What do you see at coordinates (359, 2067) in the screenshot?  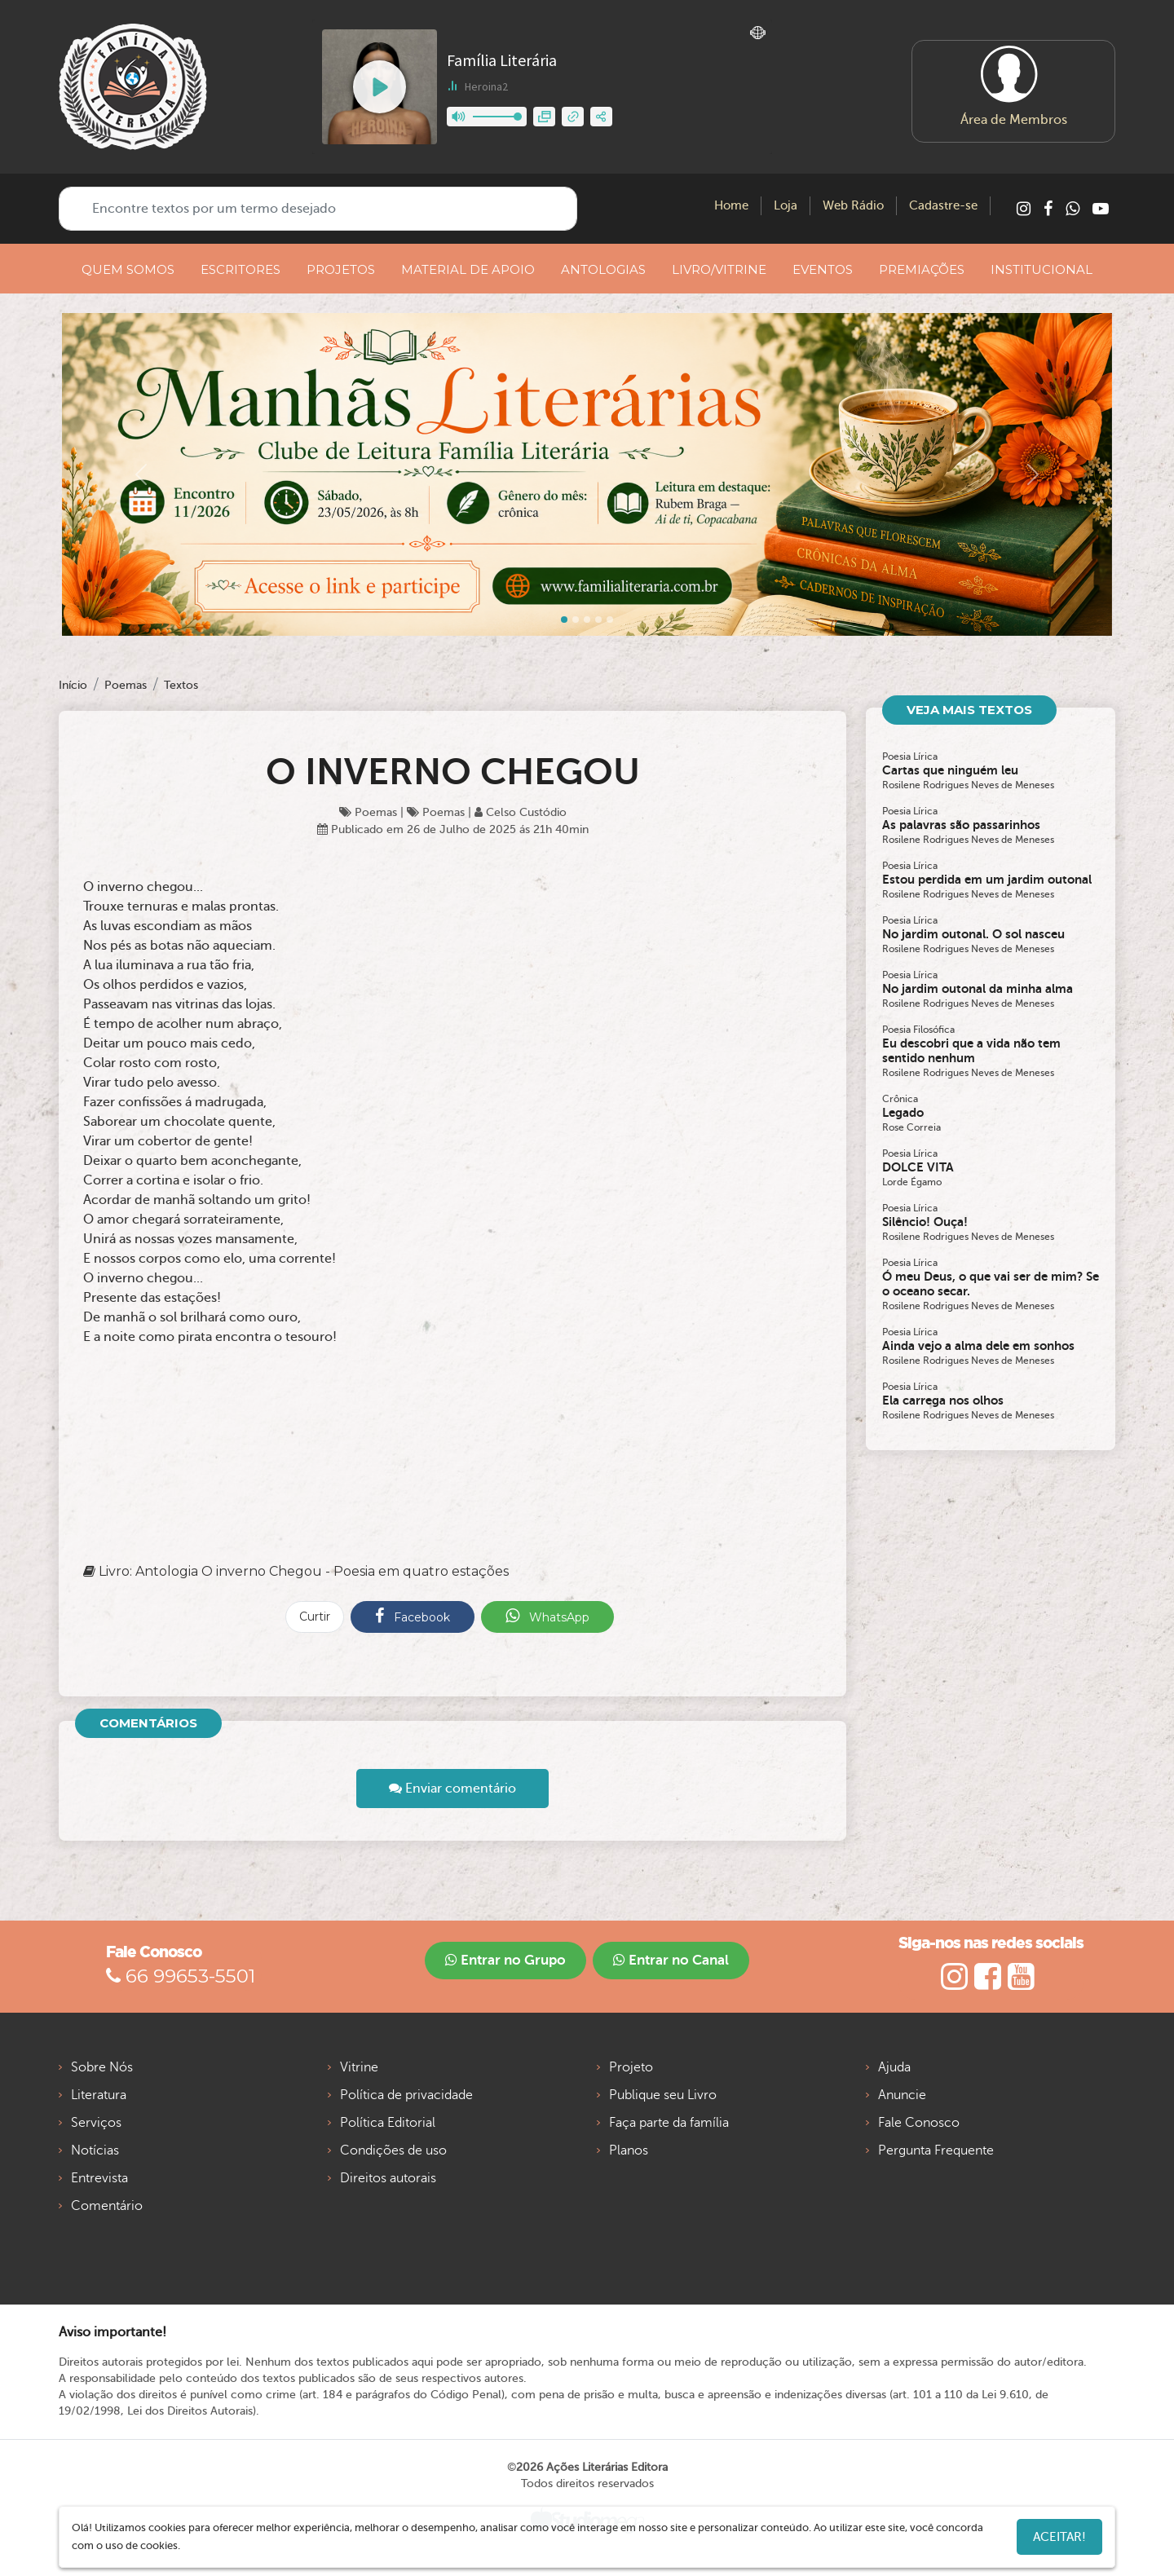 I see `Vitrine` at bounding box center [359, 2067].